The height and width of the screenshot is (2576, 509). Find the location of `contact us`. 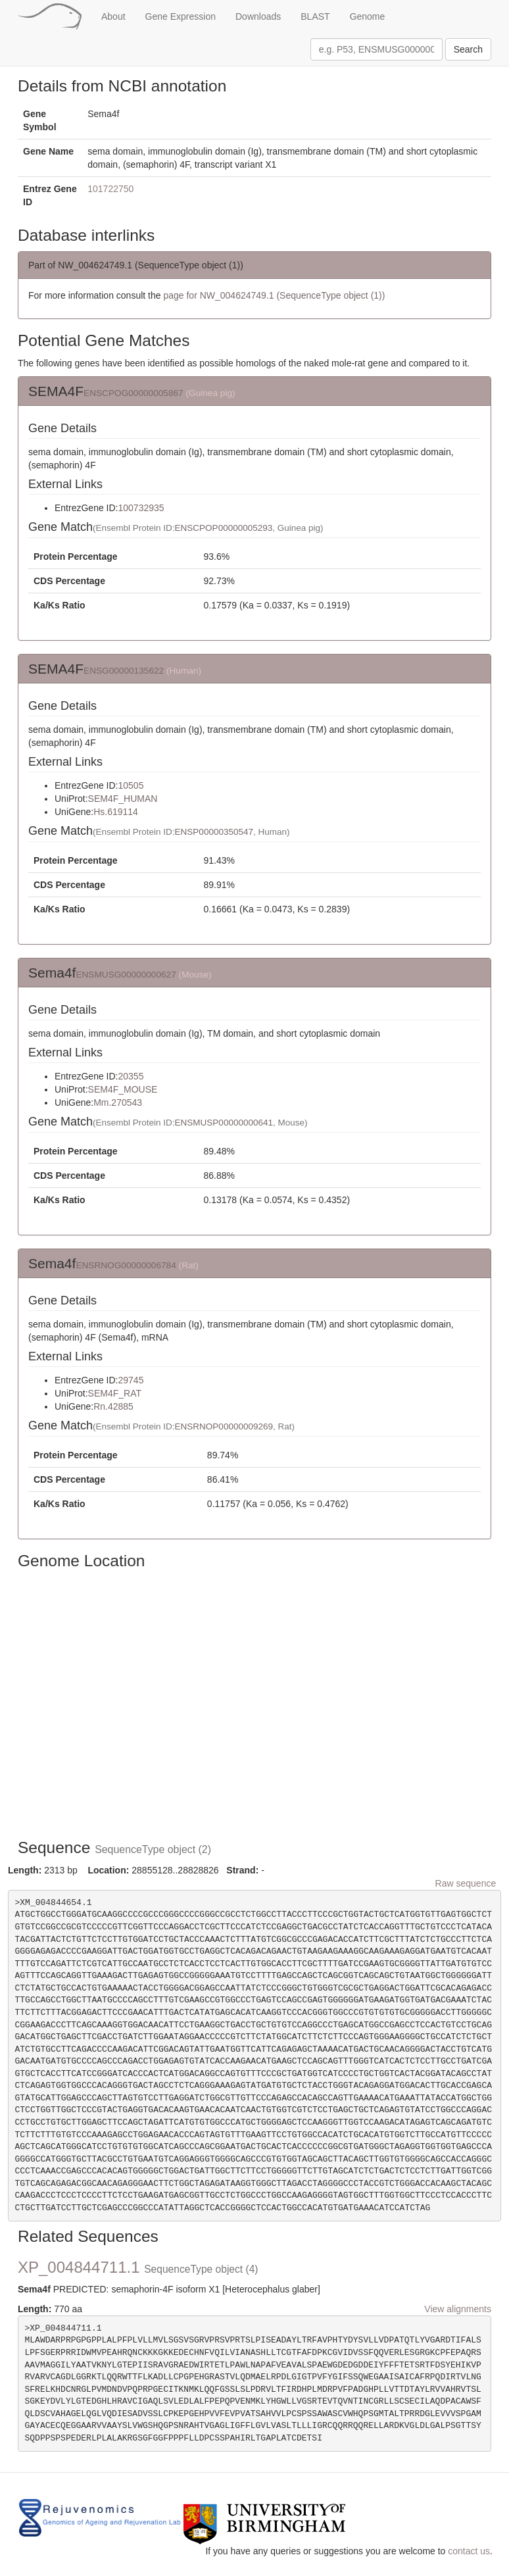

contact us is located at coordinates (469, 2551).